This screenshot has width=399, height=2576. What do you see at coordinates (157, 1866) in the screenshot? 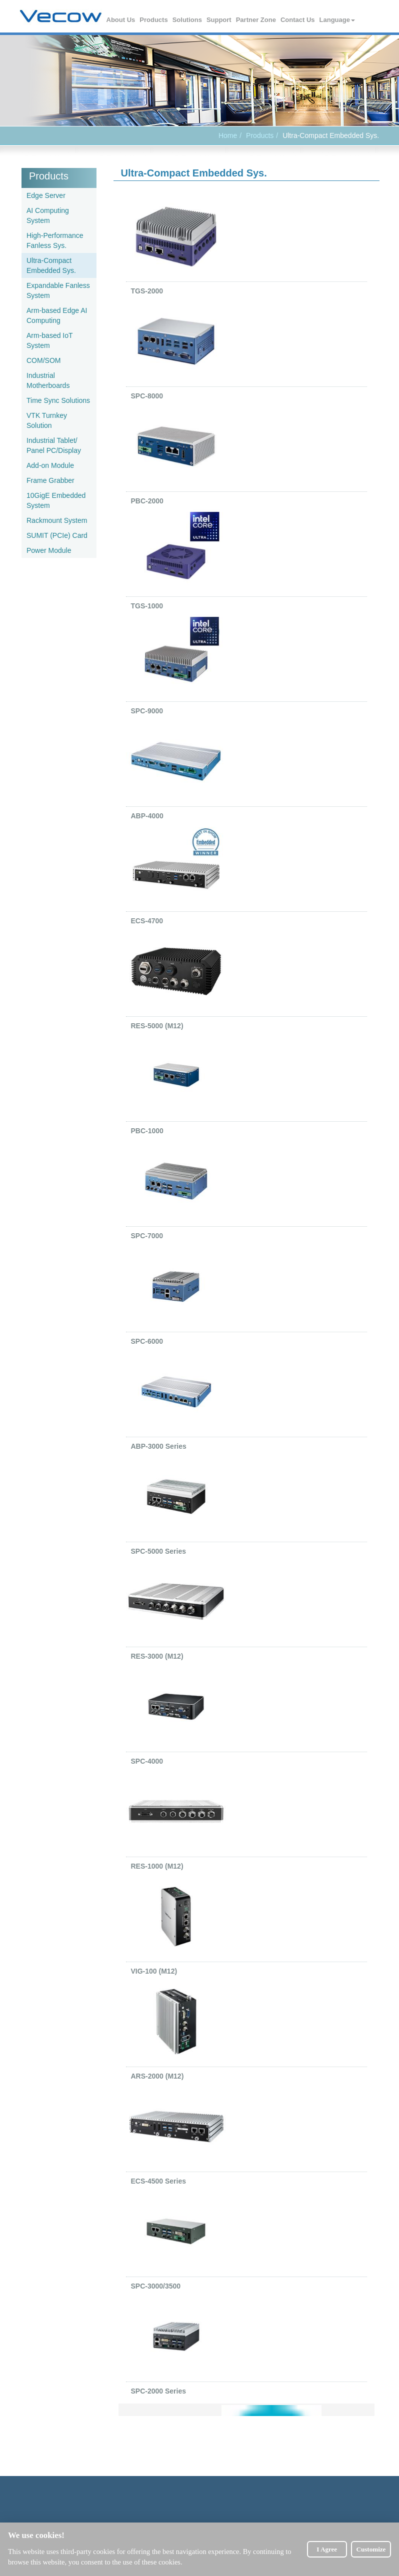
I see `RES-1000 (M12)` at bounding box center [157, 1866].